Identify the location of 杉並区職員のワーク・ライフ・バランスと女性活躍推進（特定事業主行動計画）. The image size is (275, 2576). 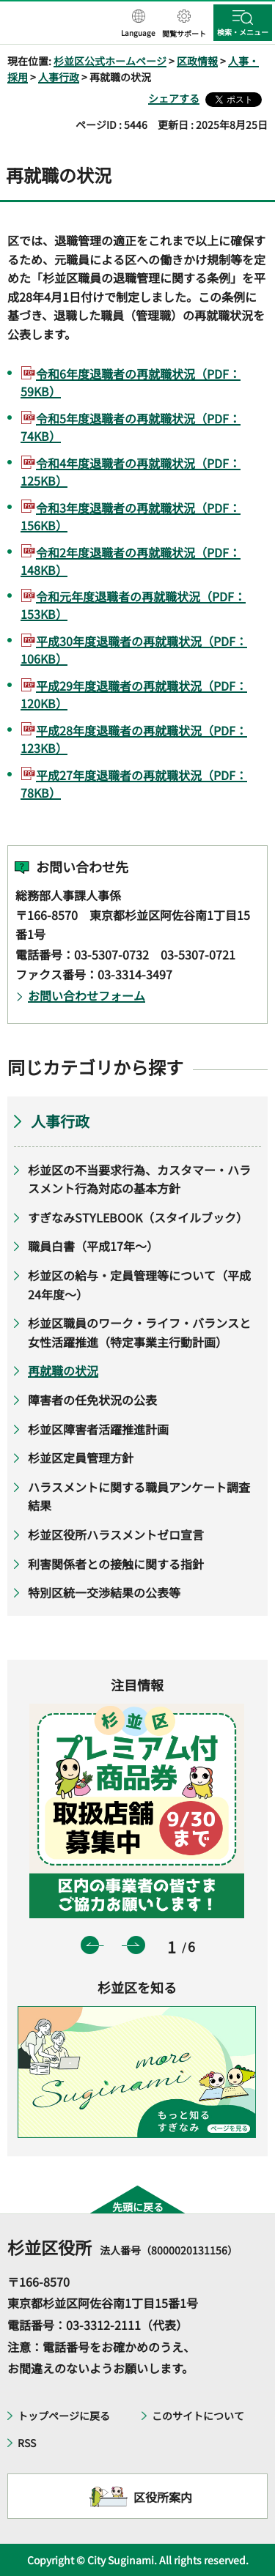
(139, 1332).